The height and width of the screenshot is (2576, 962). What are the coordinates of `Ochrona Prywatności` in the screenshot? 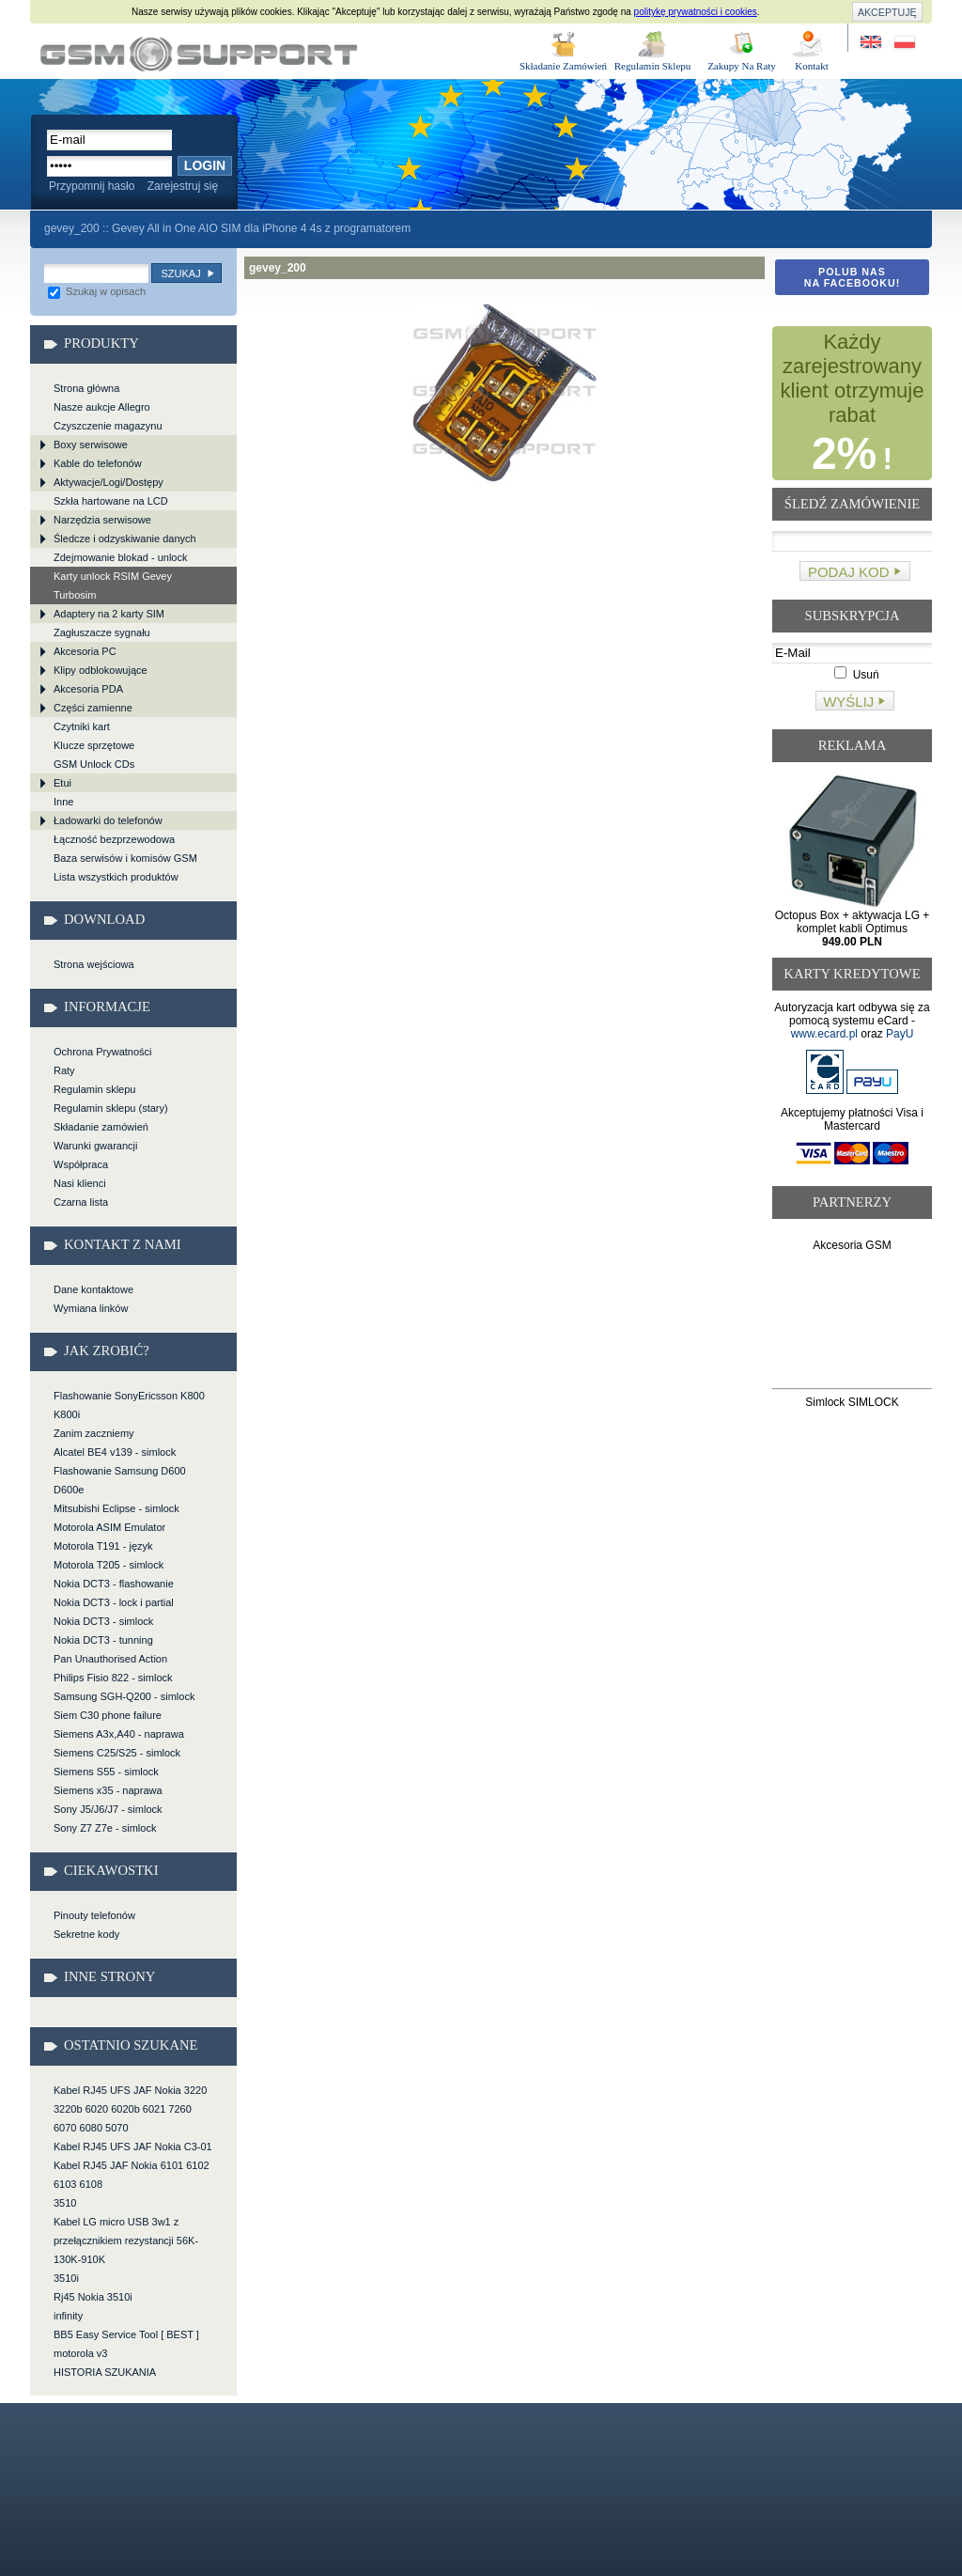 It's located at (103, 1051).